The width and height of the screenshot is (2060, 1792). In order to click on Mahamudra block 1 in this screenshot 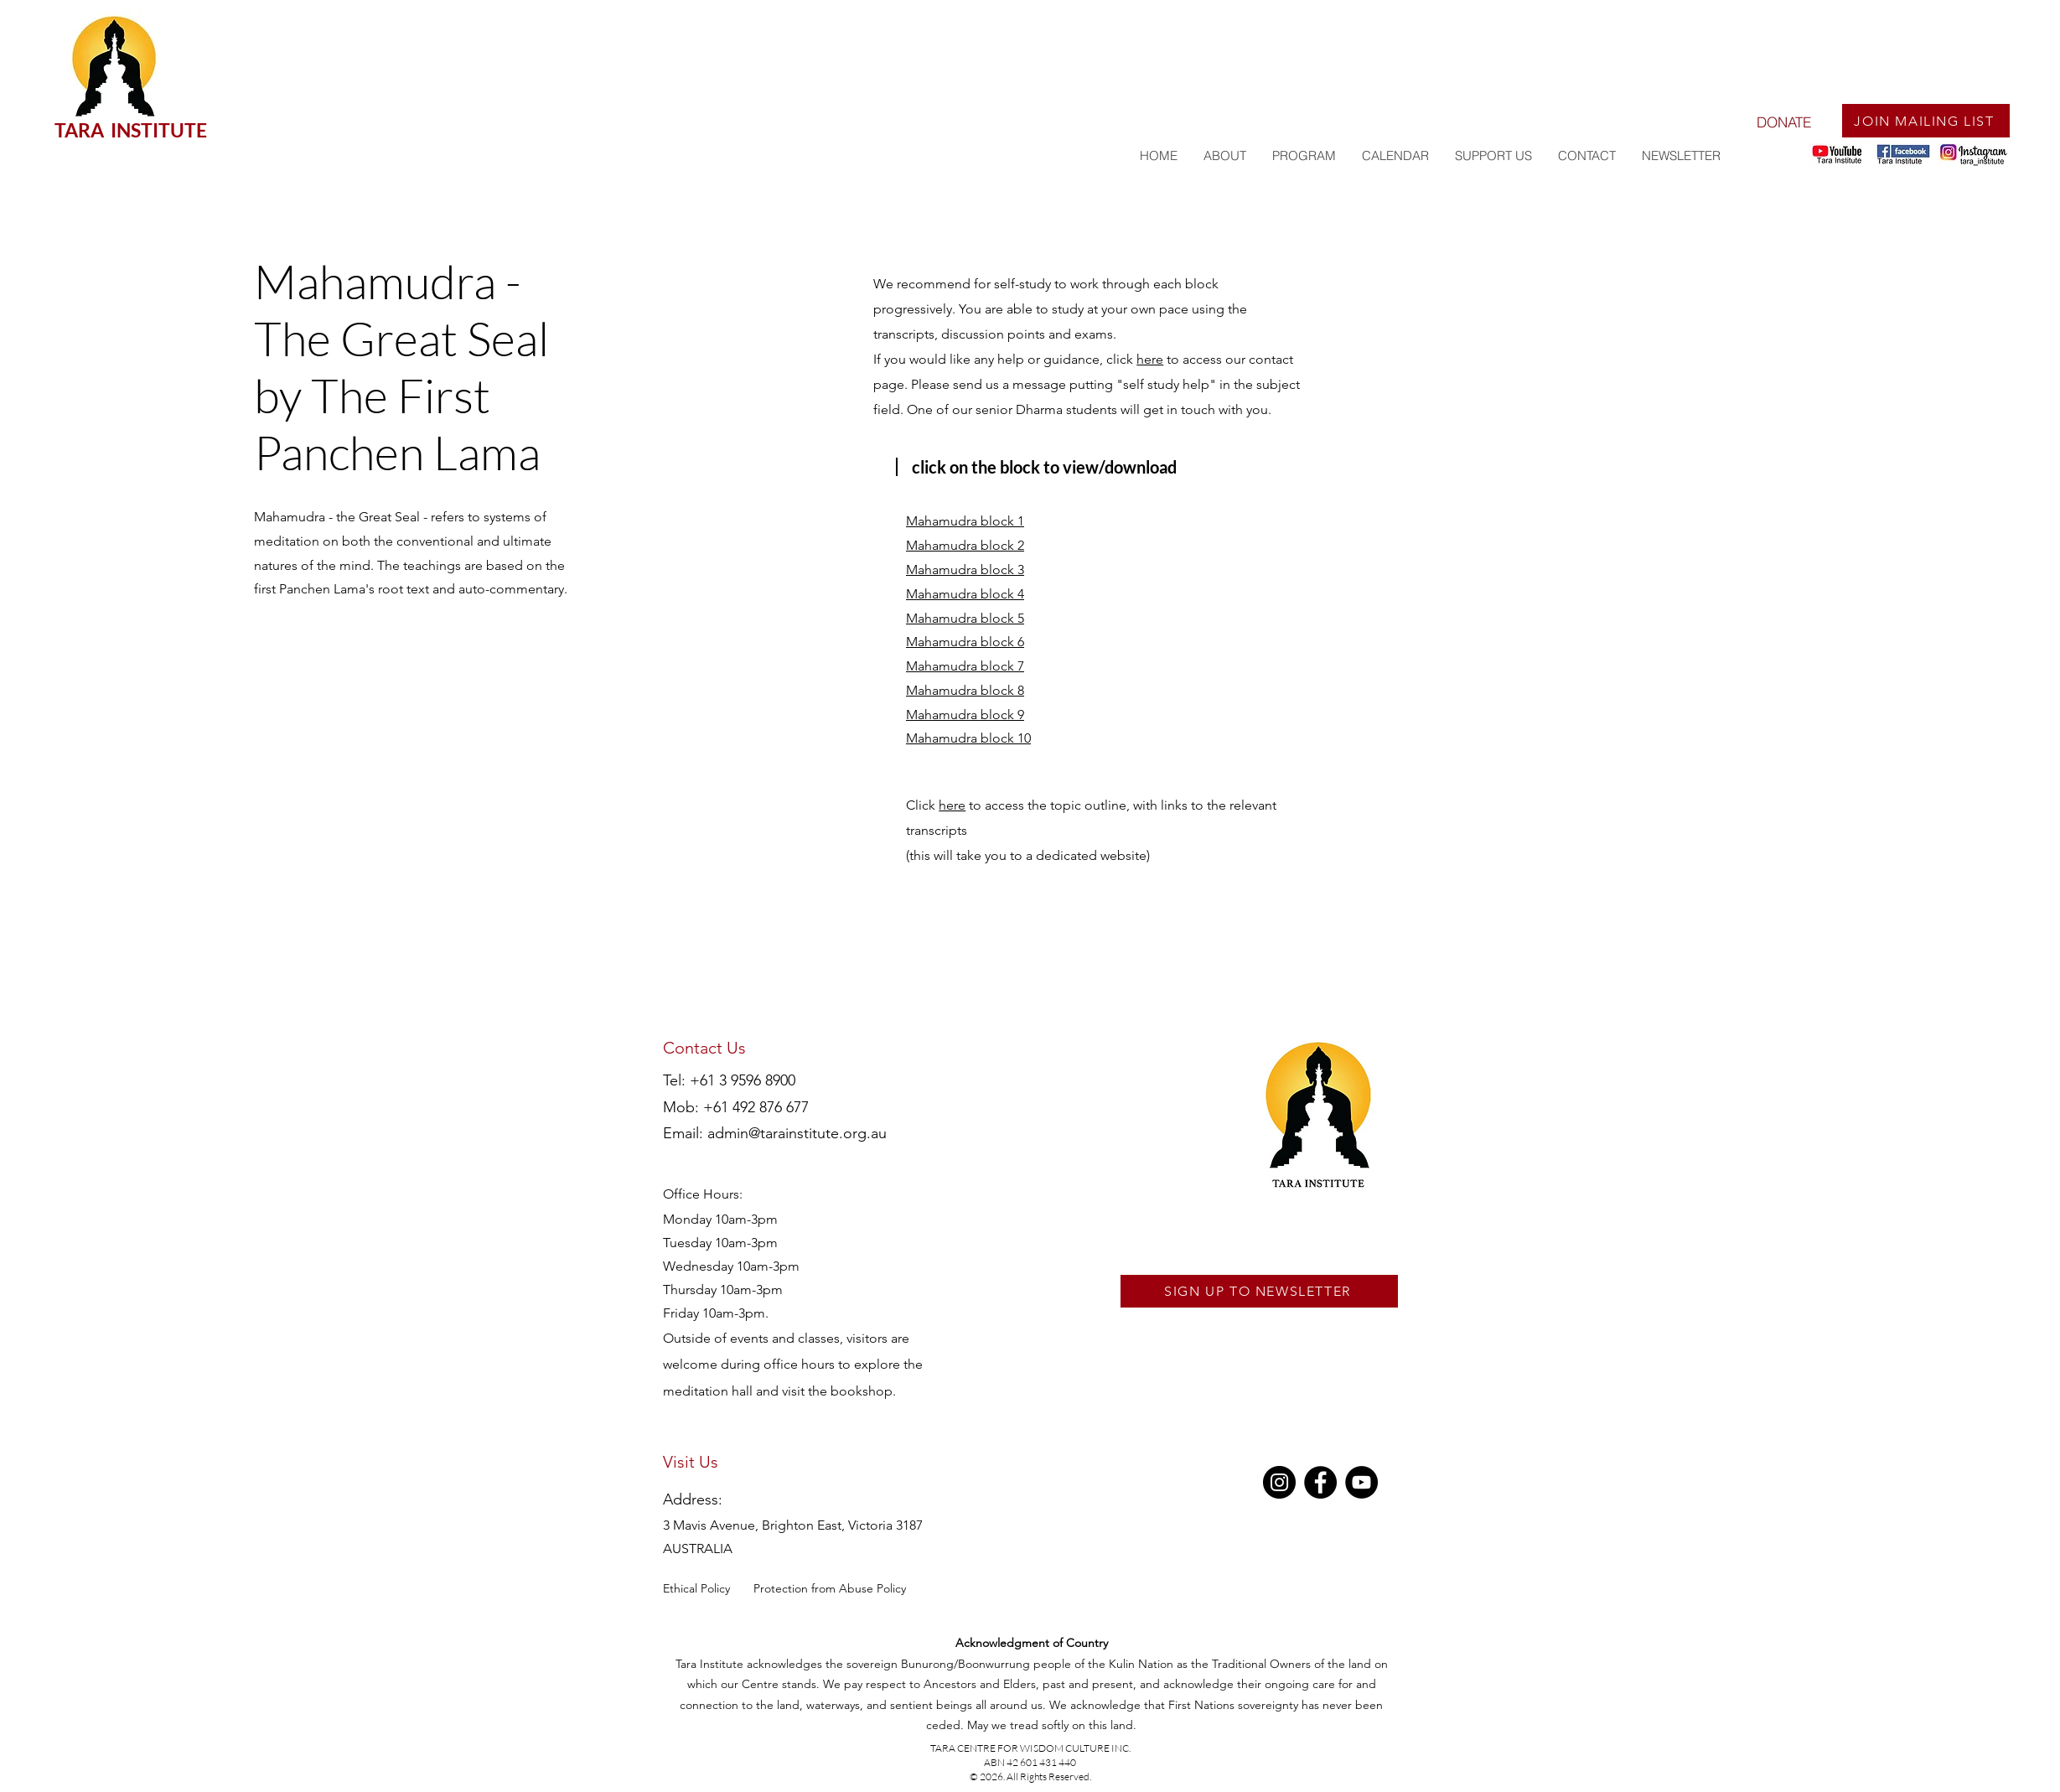, I will do `click(965, 521)`.